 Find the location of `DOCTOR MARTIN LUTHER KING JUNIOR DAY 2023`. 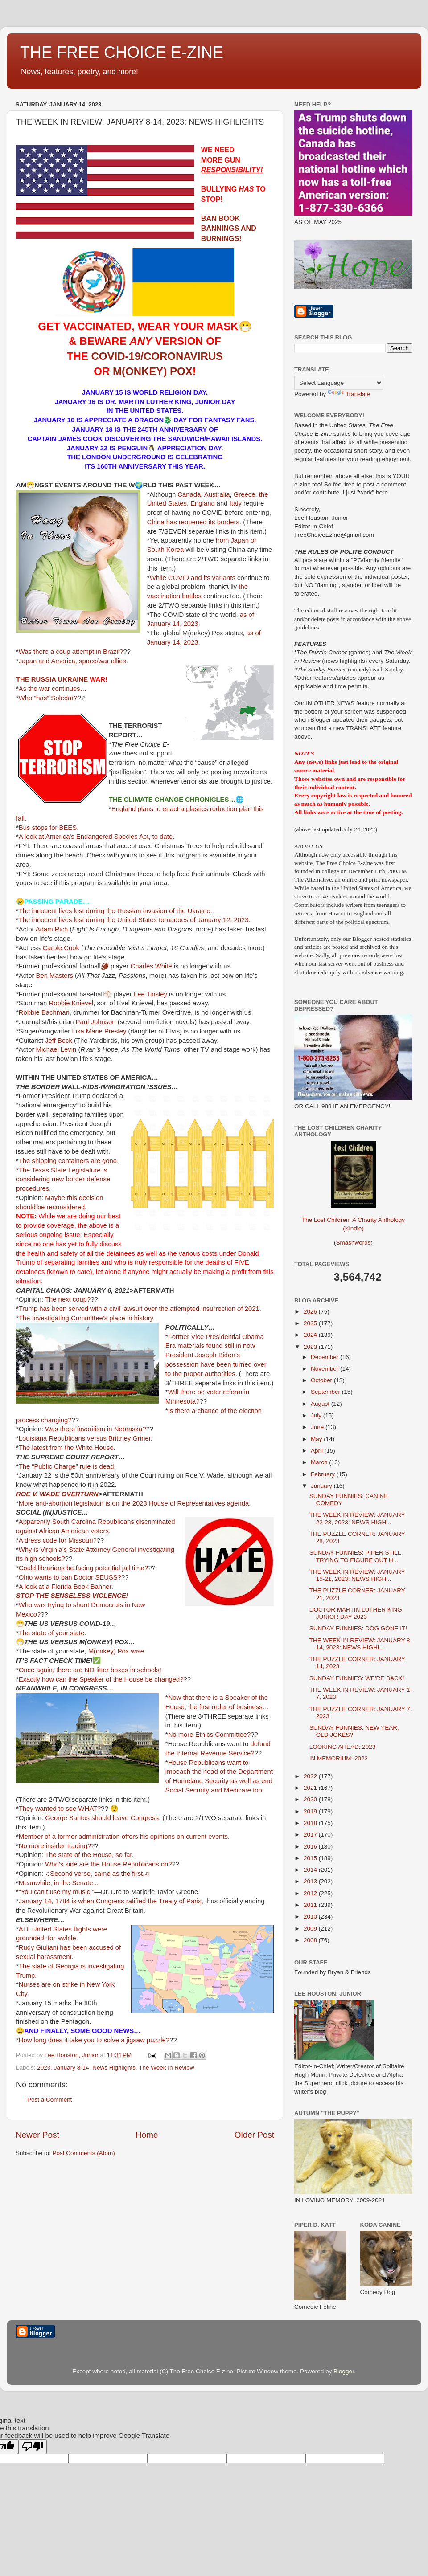

DOCTOR MARTIN LUTHER KING JUNIOR DAY 2023 is located at coordinates (355, 1613).